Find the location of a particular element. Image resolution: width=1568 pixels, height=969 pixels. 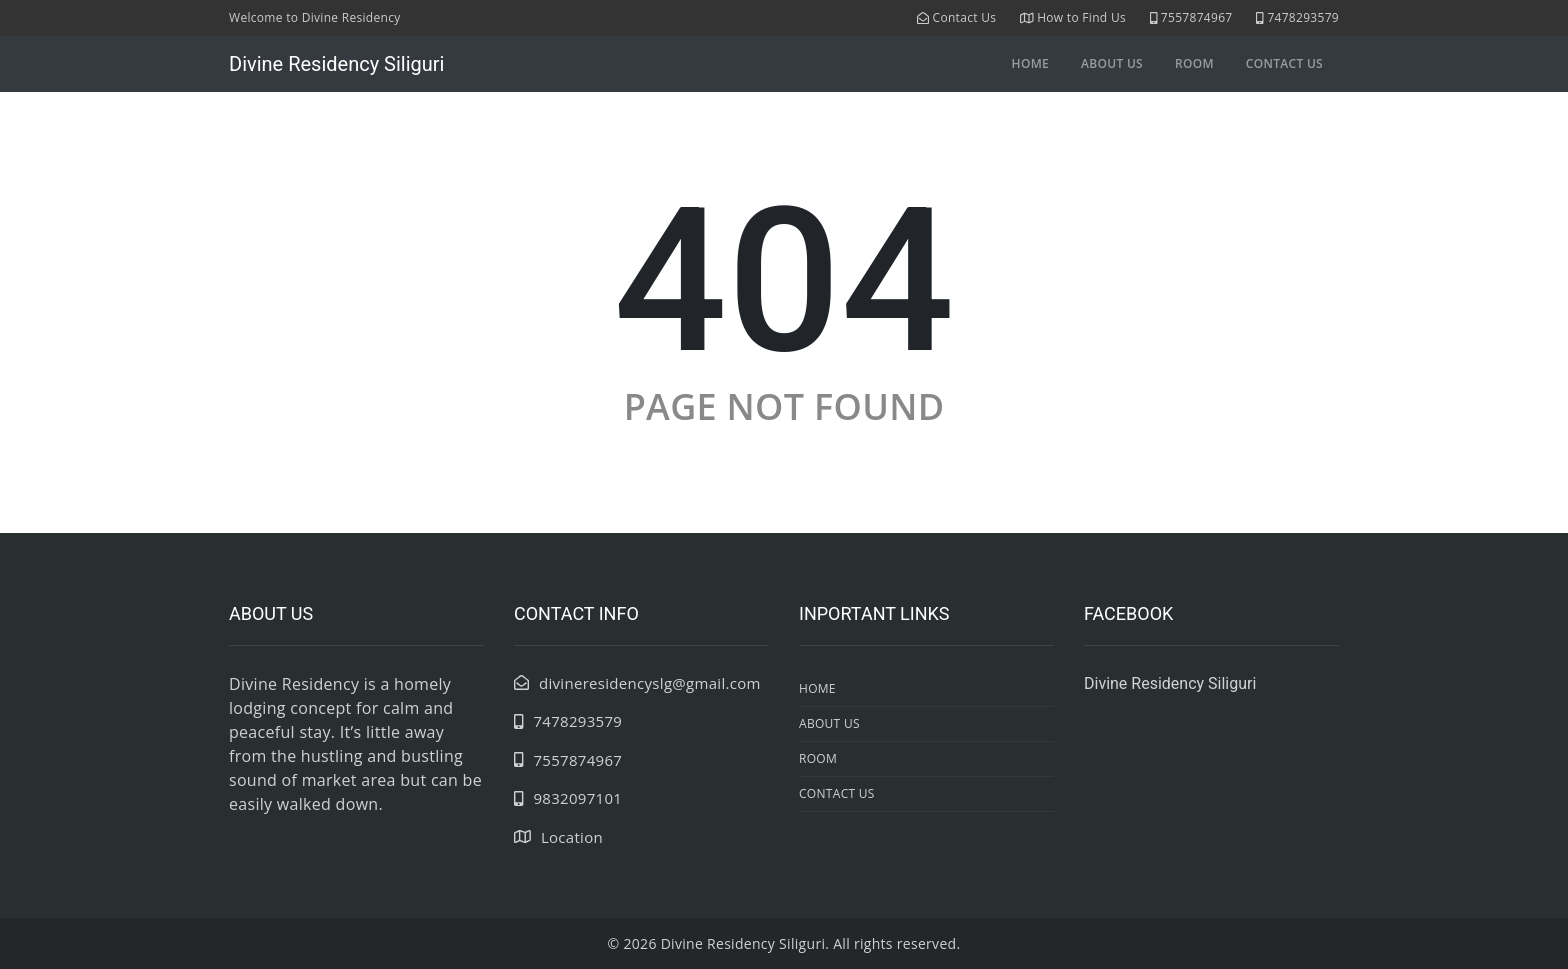

Home is located at coordinates (1030, 63).